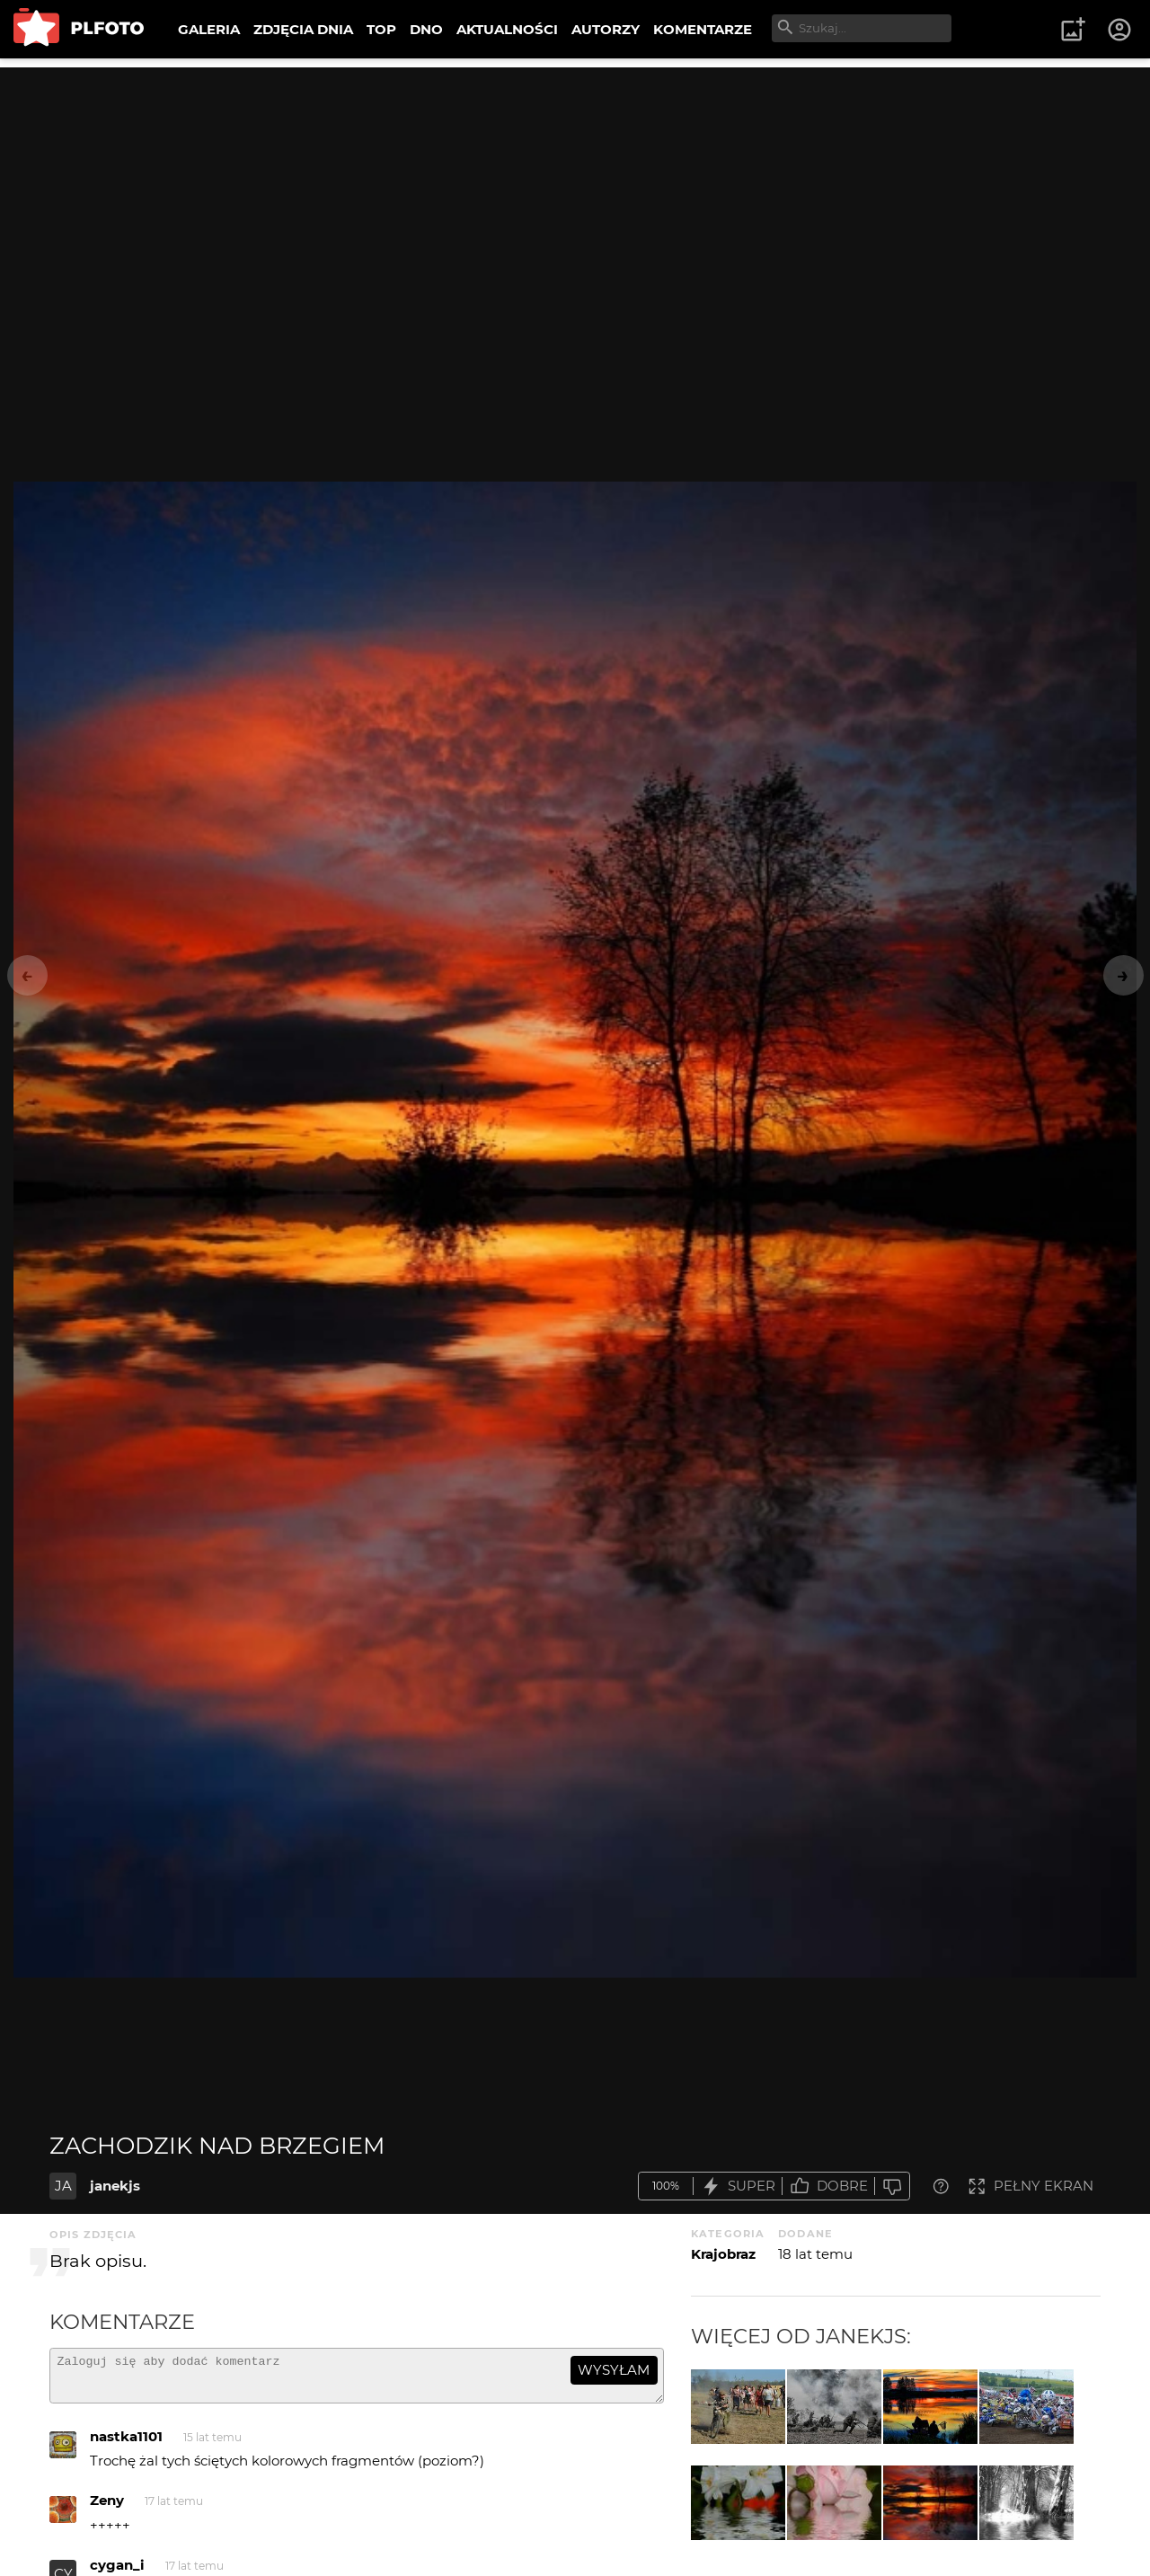  I want to click on wysyłam, so click(614, 2369).